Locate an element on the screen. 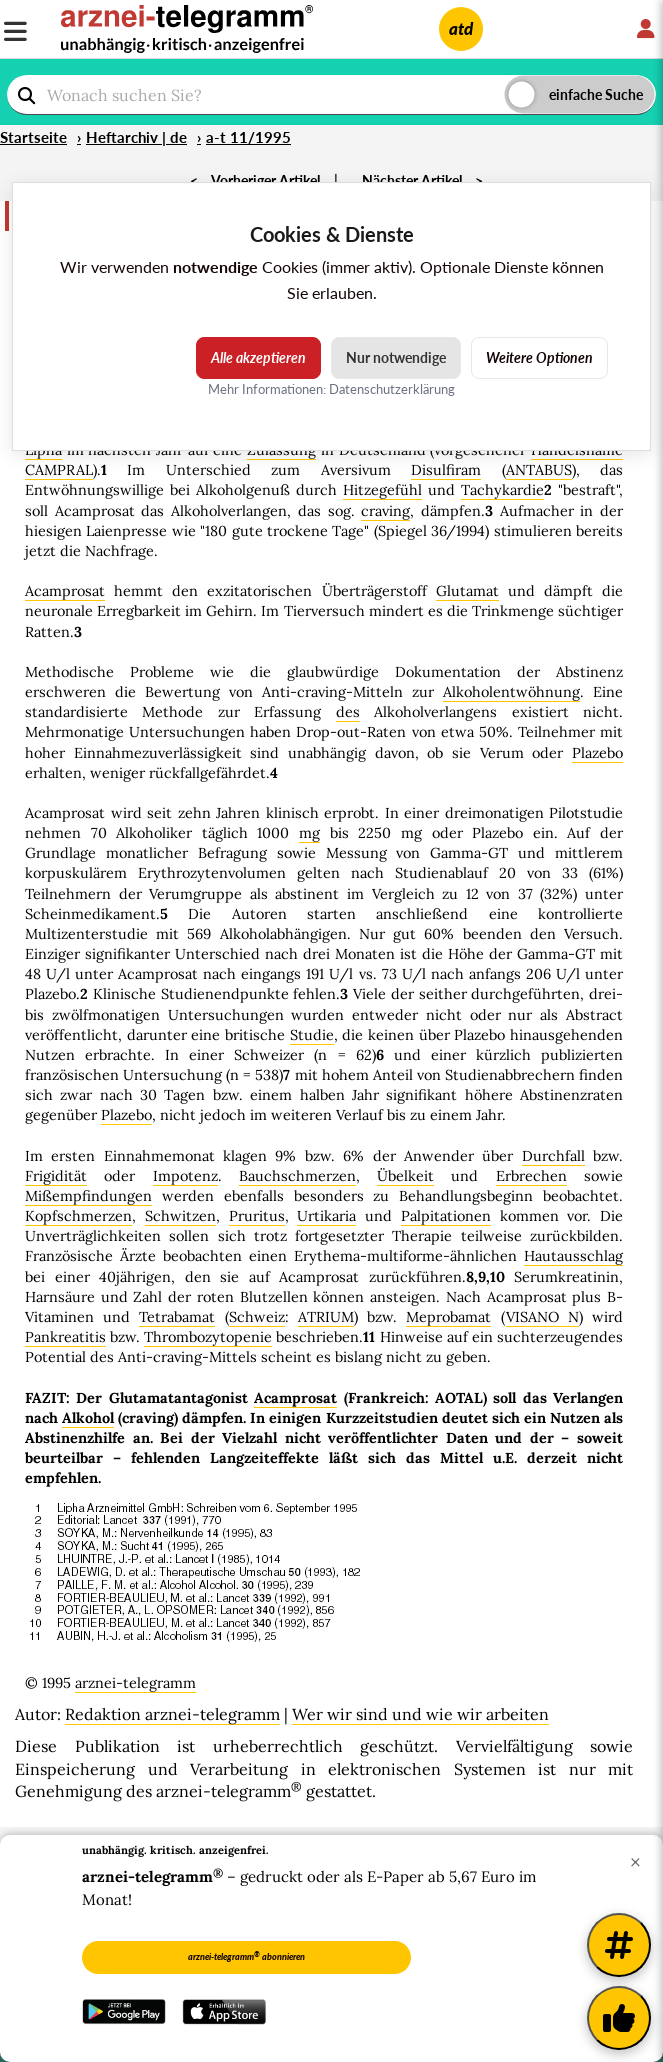 The image size is (663, 2062). Nur notwendige is located at coordinates (396, 357).